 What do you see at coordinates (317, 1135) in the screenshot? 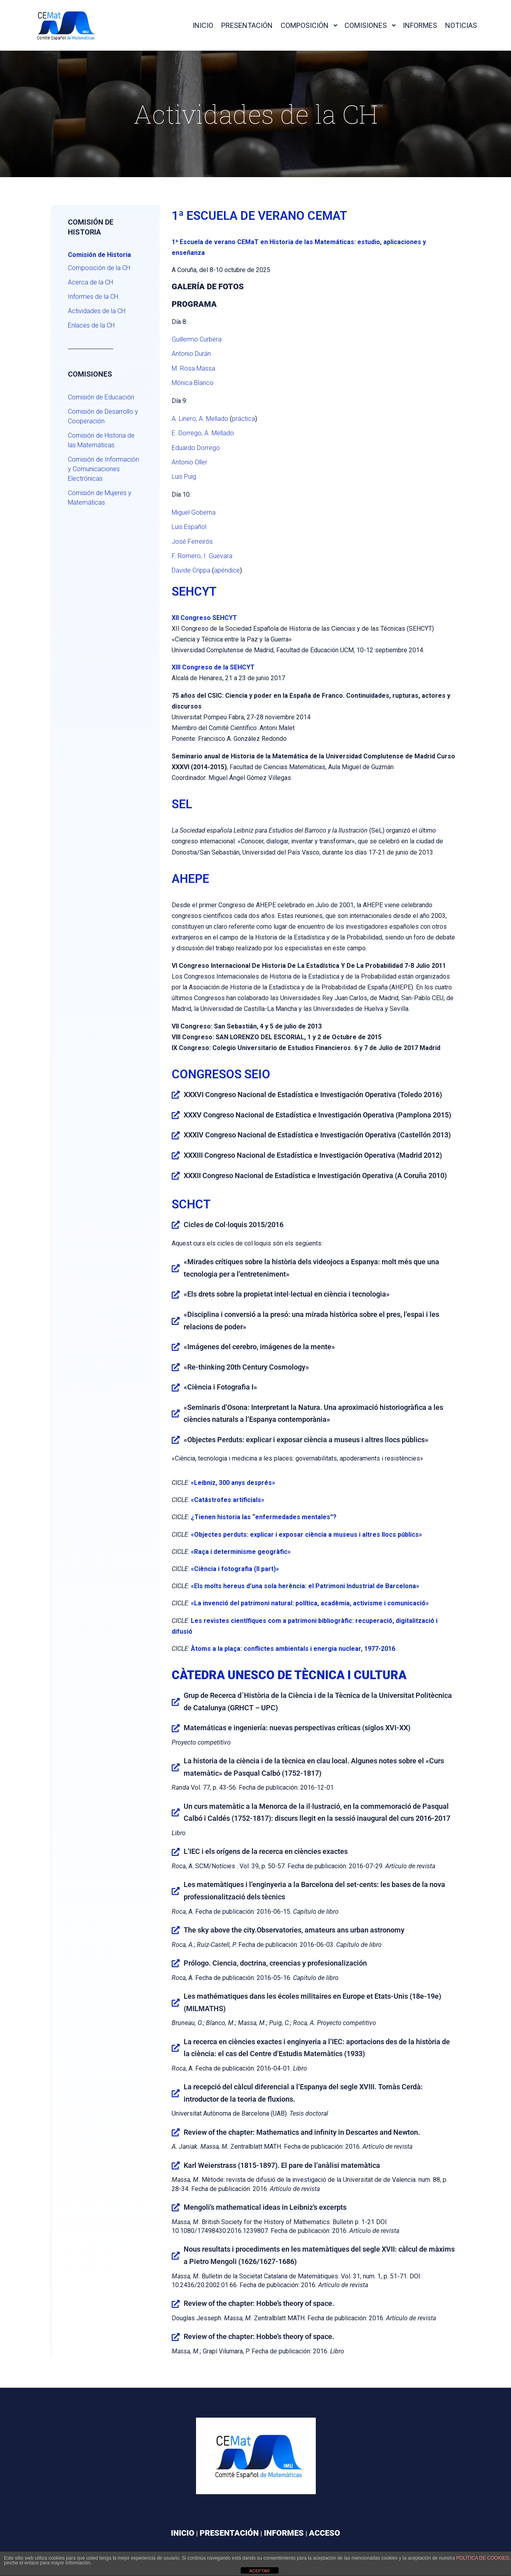
I see `XXXIV Congreso Nacional de Estadística e Investigación Operativa (Castellón 2013)` at bounding box center [317, 1135].